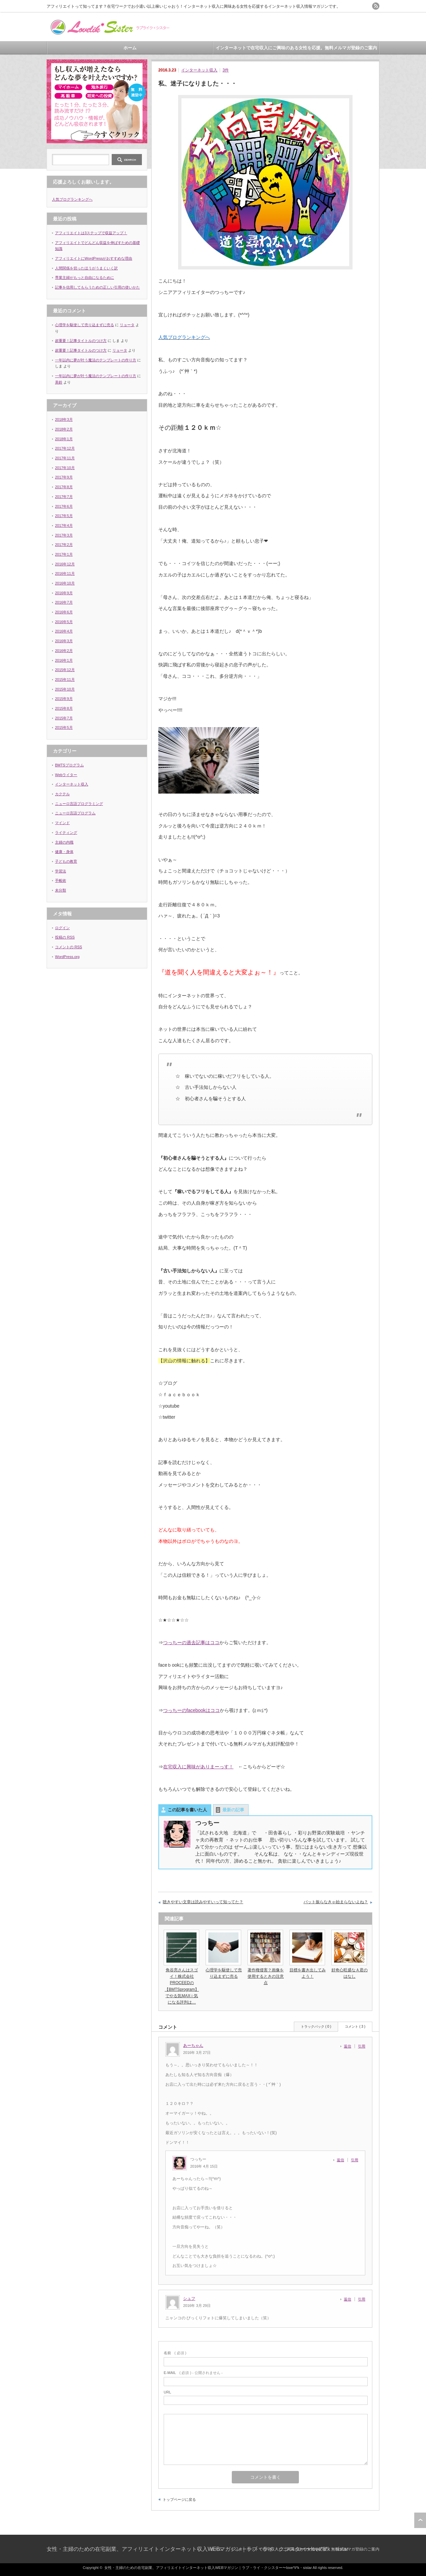 The height and width of the screenshot is (2576, 426). Describe the element at coordinates (64, 506) in the screenshot. I see `2017年6月` at that location.